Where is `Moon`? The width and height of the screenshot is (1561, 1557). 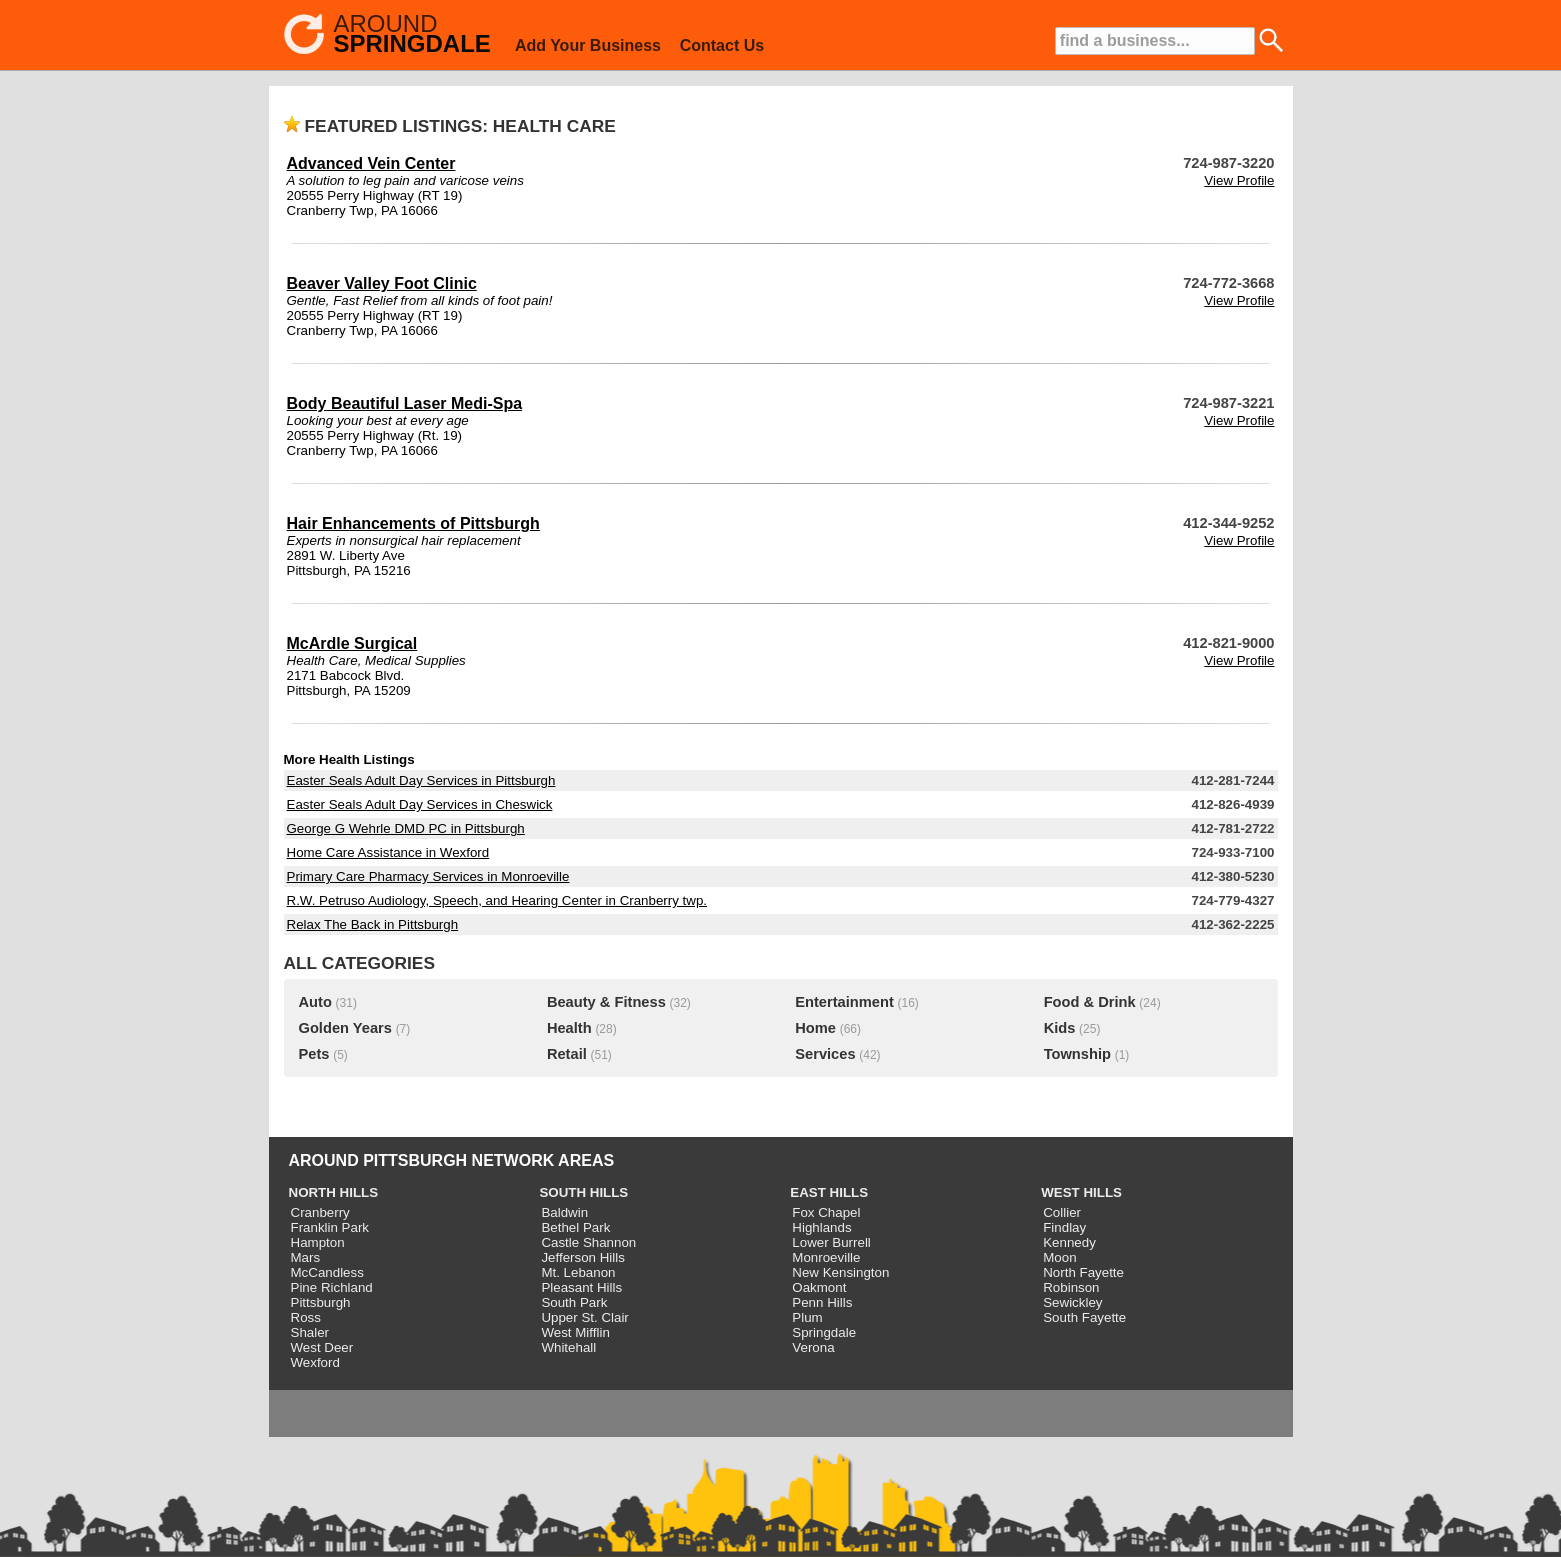 Moon is located at coordinates (1059, 1257).